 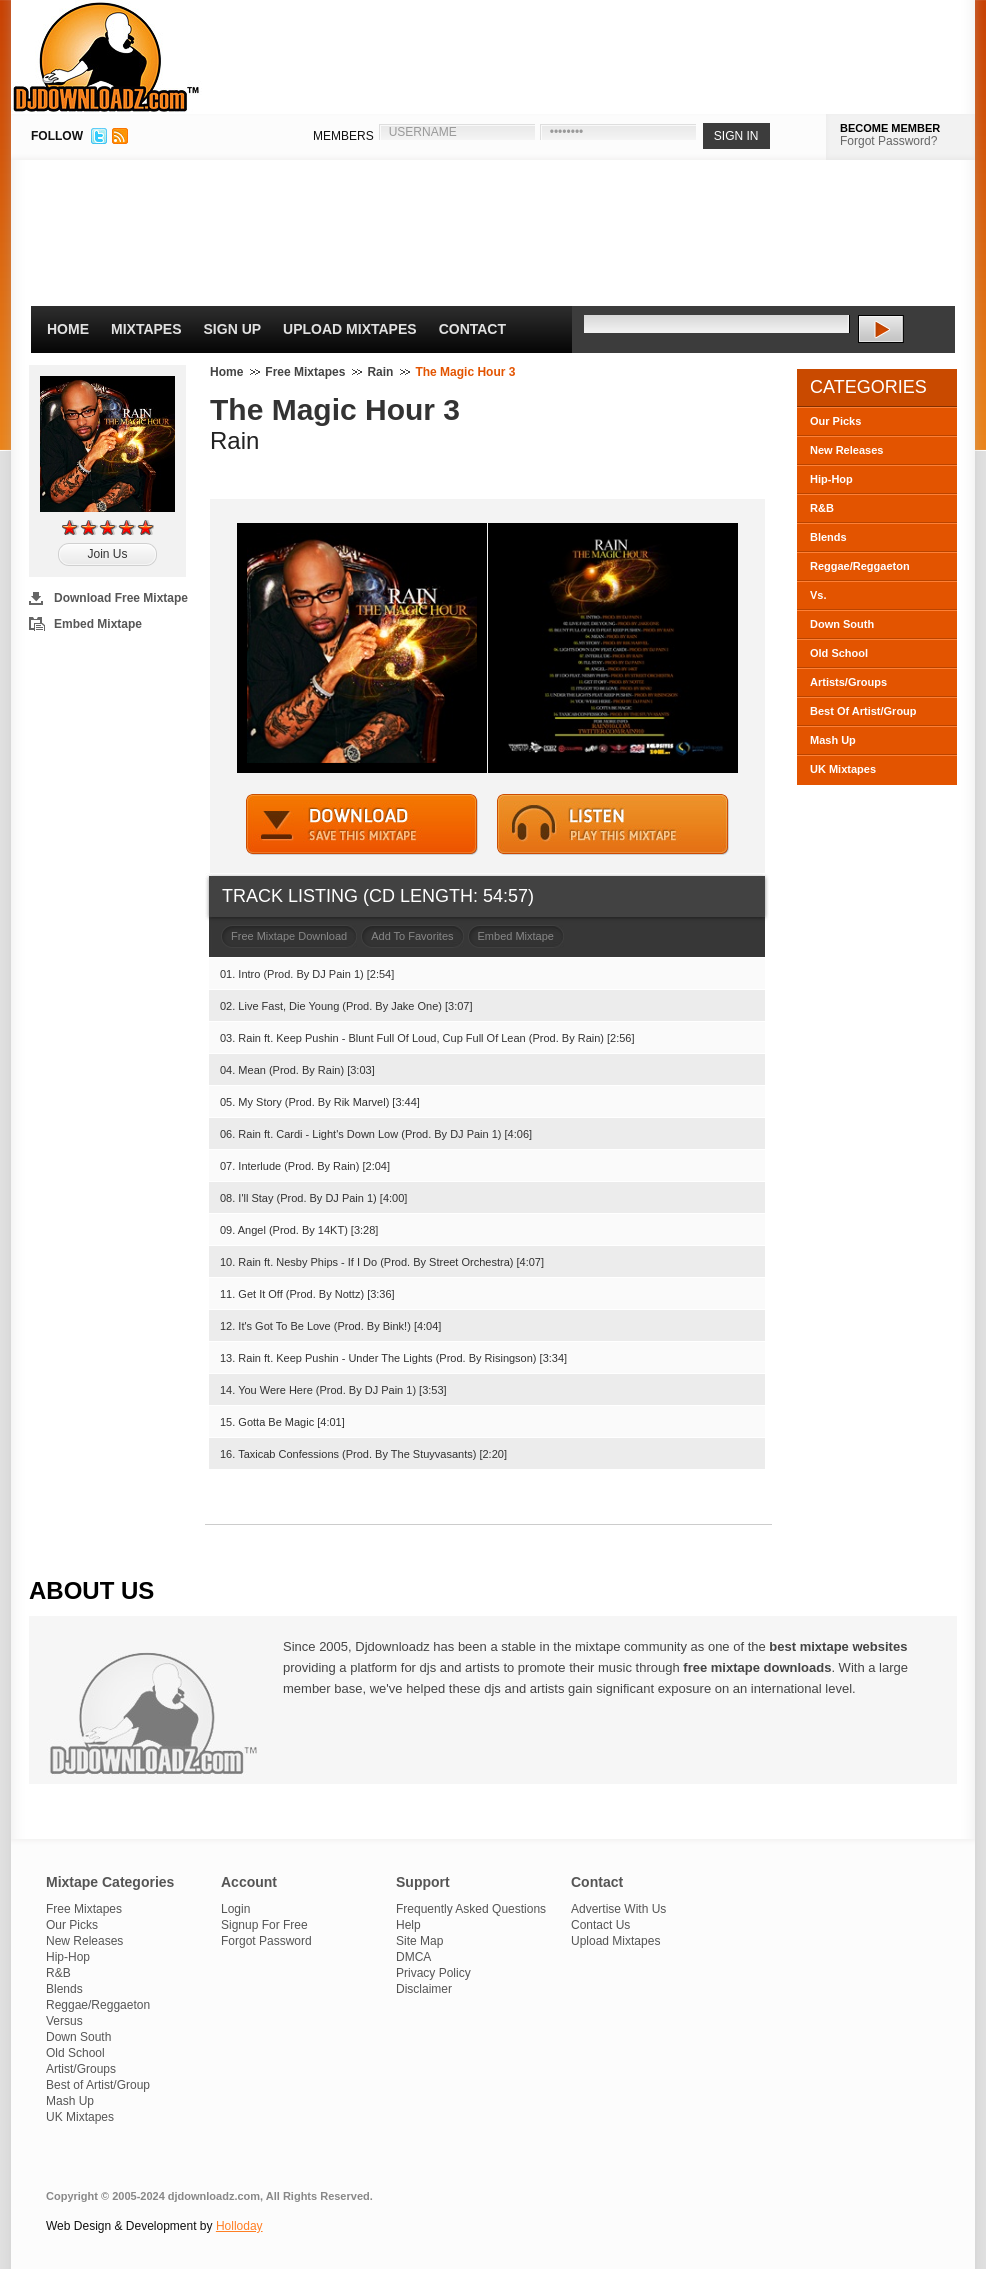 What do you see at coordinates (843, 769) in the screenshot?
I see `UK Mixtapes` at bounding box center [843, 769].